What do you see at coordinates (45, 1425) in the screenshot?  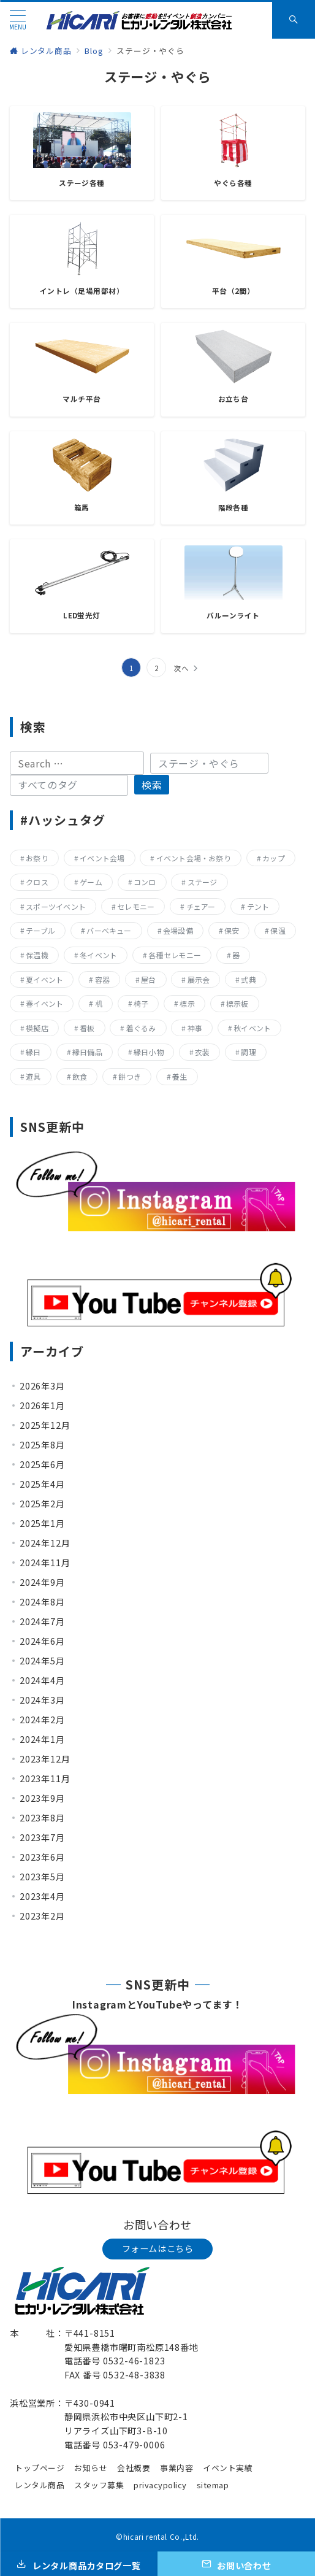 I see `2025年12月` at bounding box center [45, 1425].